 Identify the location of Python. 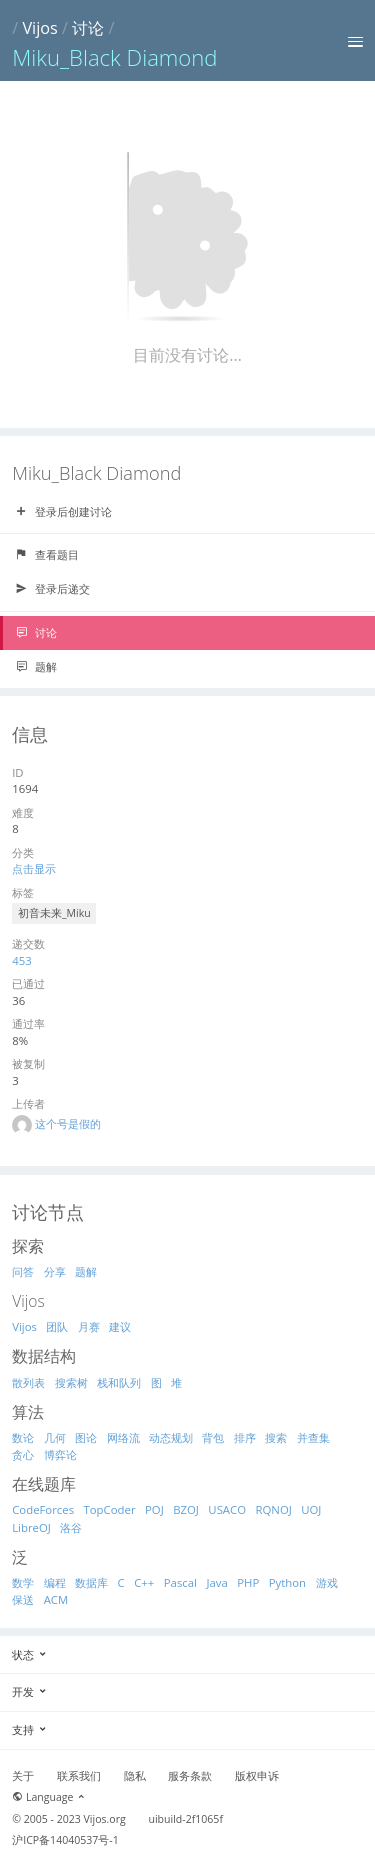
(287, 1582).